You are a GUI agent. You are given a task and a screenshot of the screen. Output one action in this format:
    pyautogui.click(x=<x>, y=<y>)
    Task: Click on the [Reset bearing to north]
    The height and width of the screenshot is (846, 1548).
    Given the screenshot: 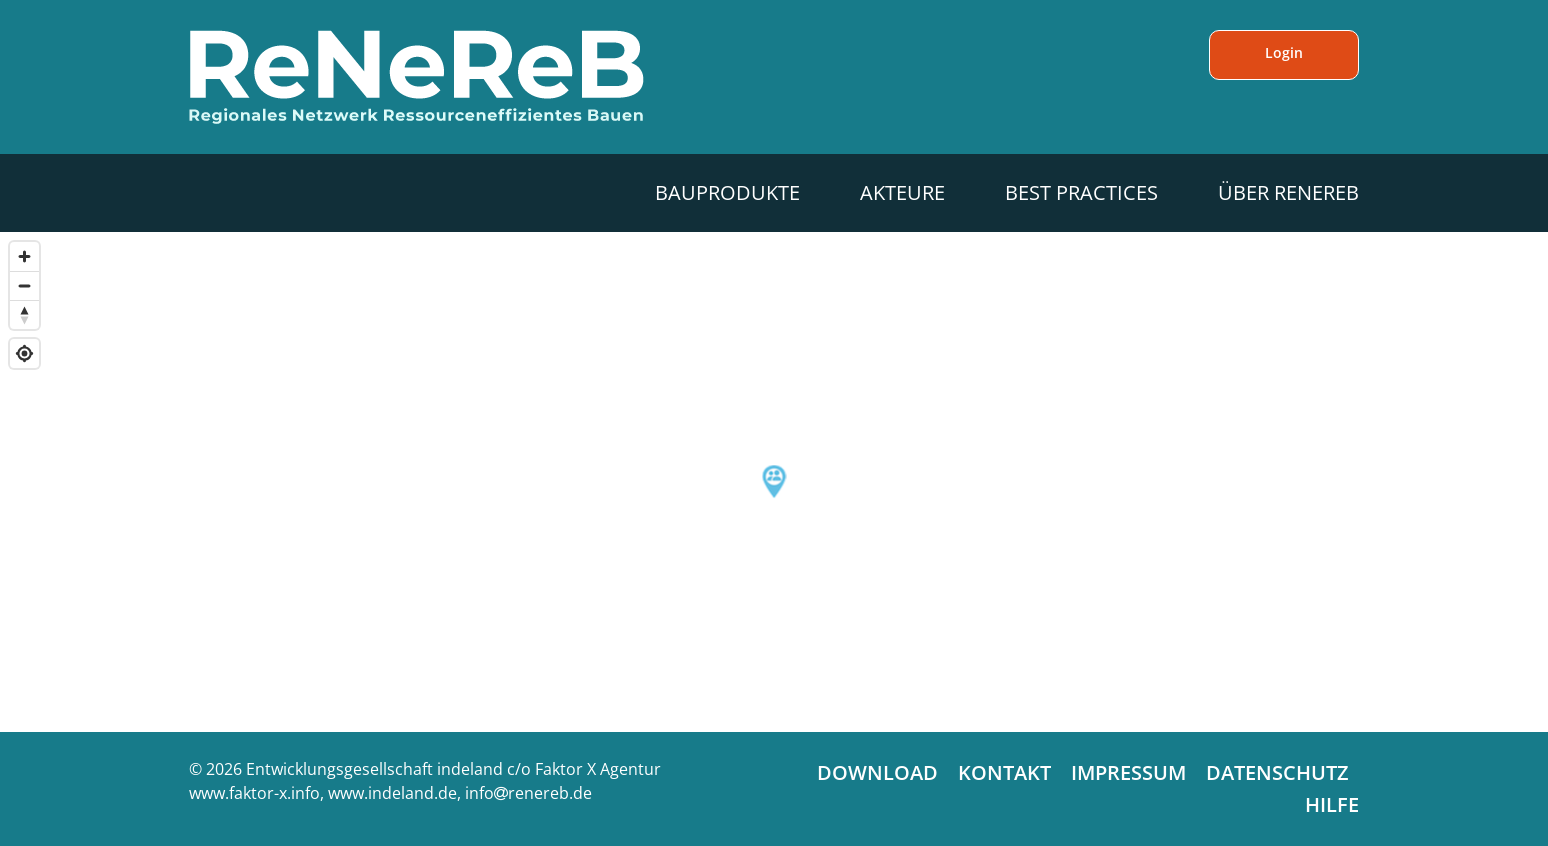 What is the action you would take?
    pyautogui.click(x=24, y=314)
    